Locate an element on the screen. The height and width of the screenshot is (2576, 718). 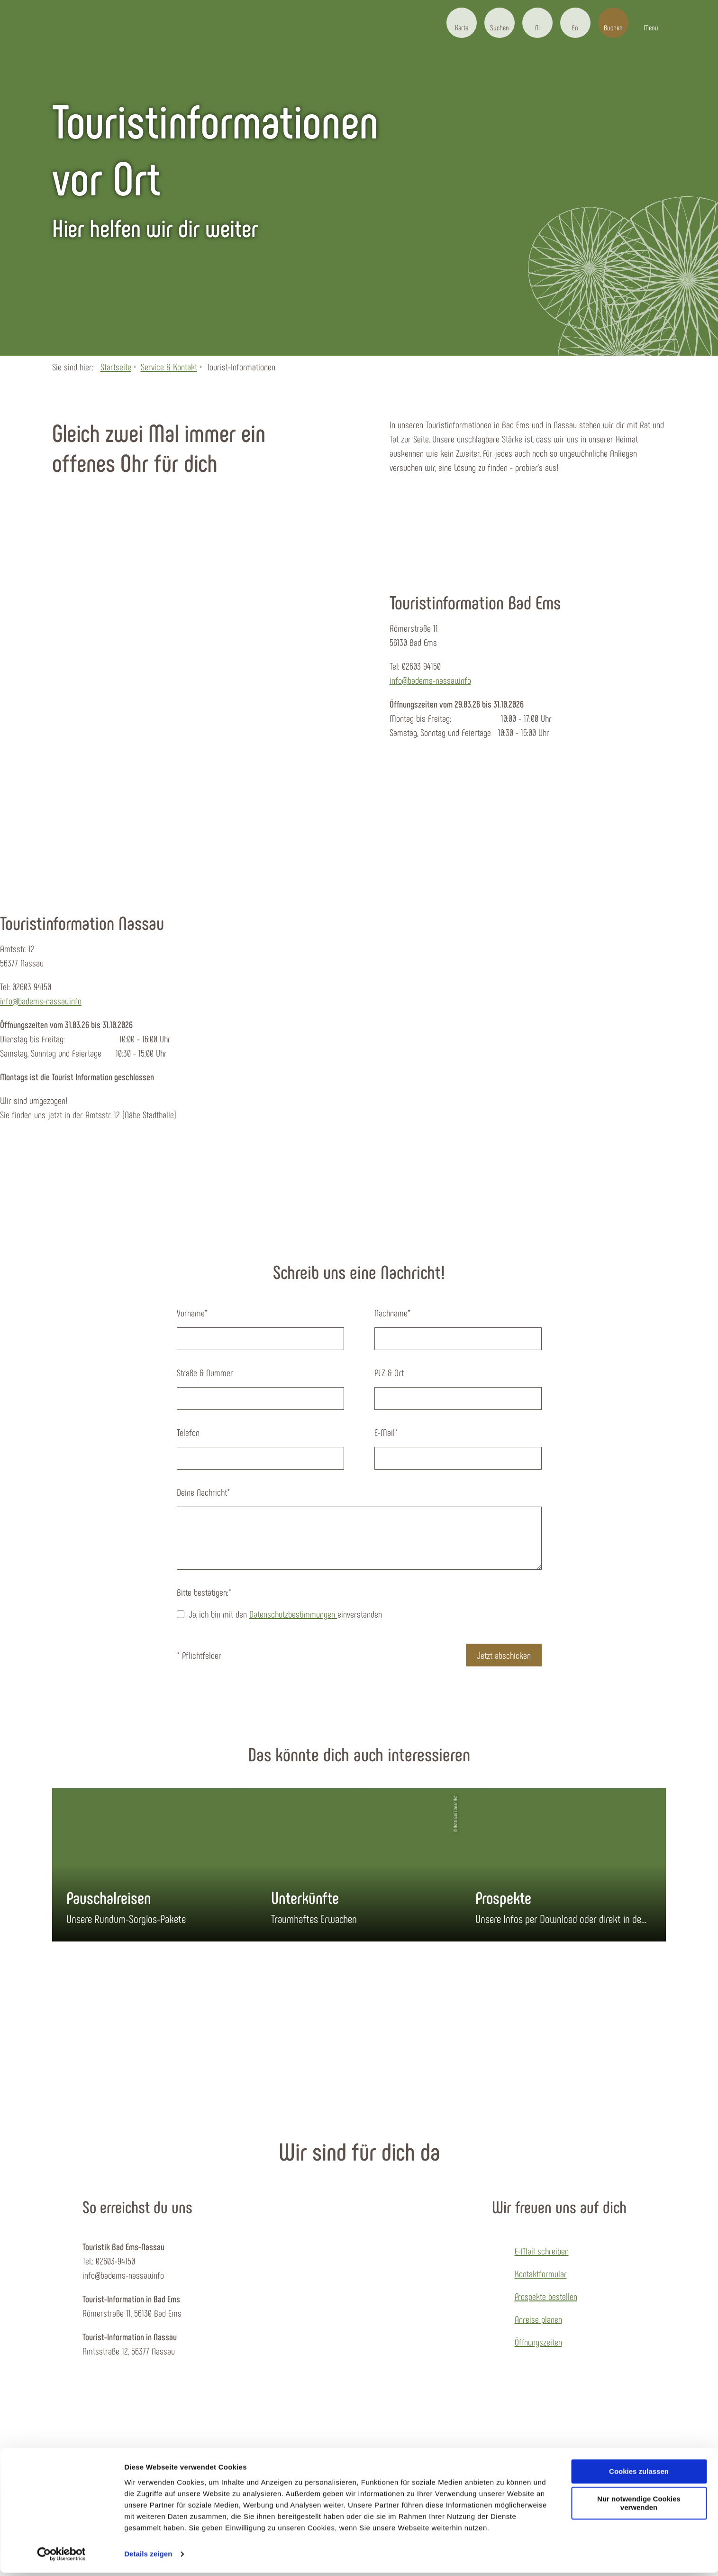
Straße & Nummer is located at coordinates (205, 1372).